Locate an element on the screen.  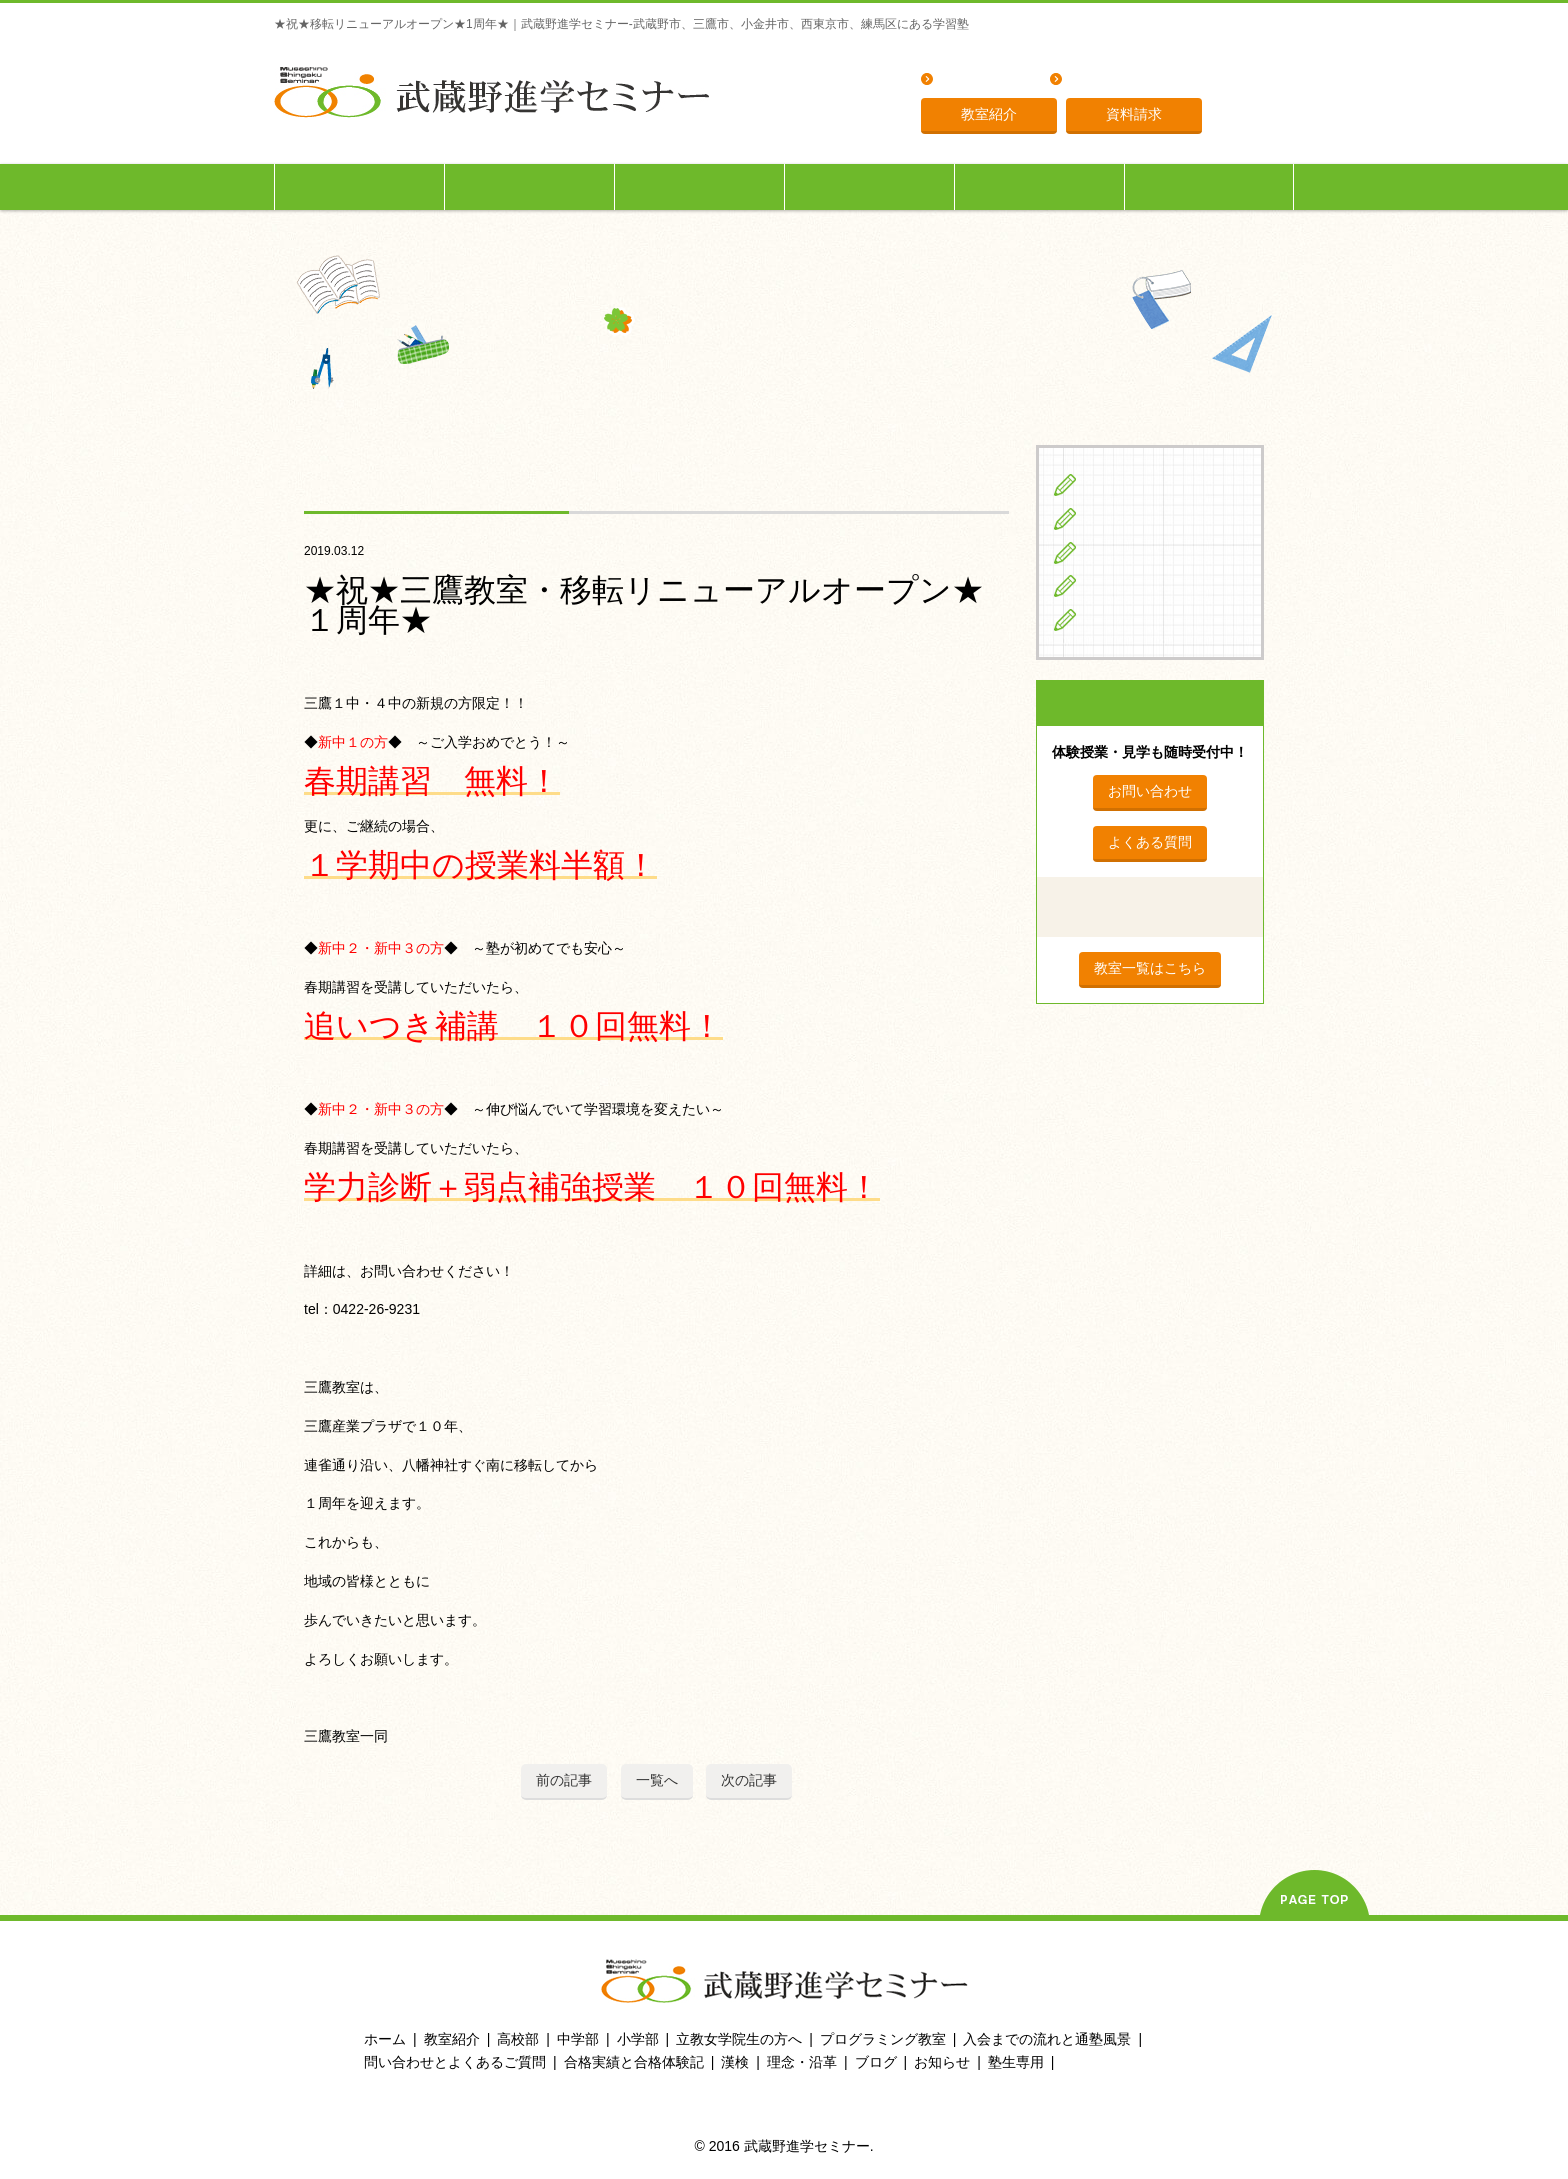
教室一覧はこちら is located at coordinates (1150, 968).